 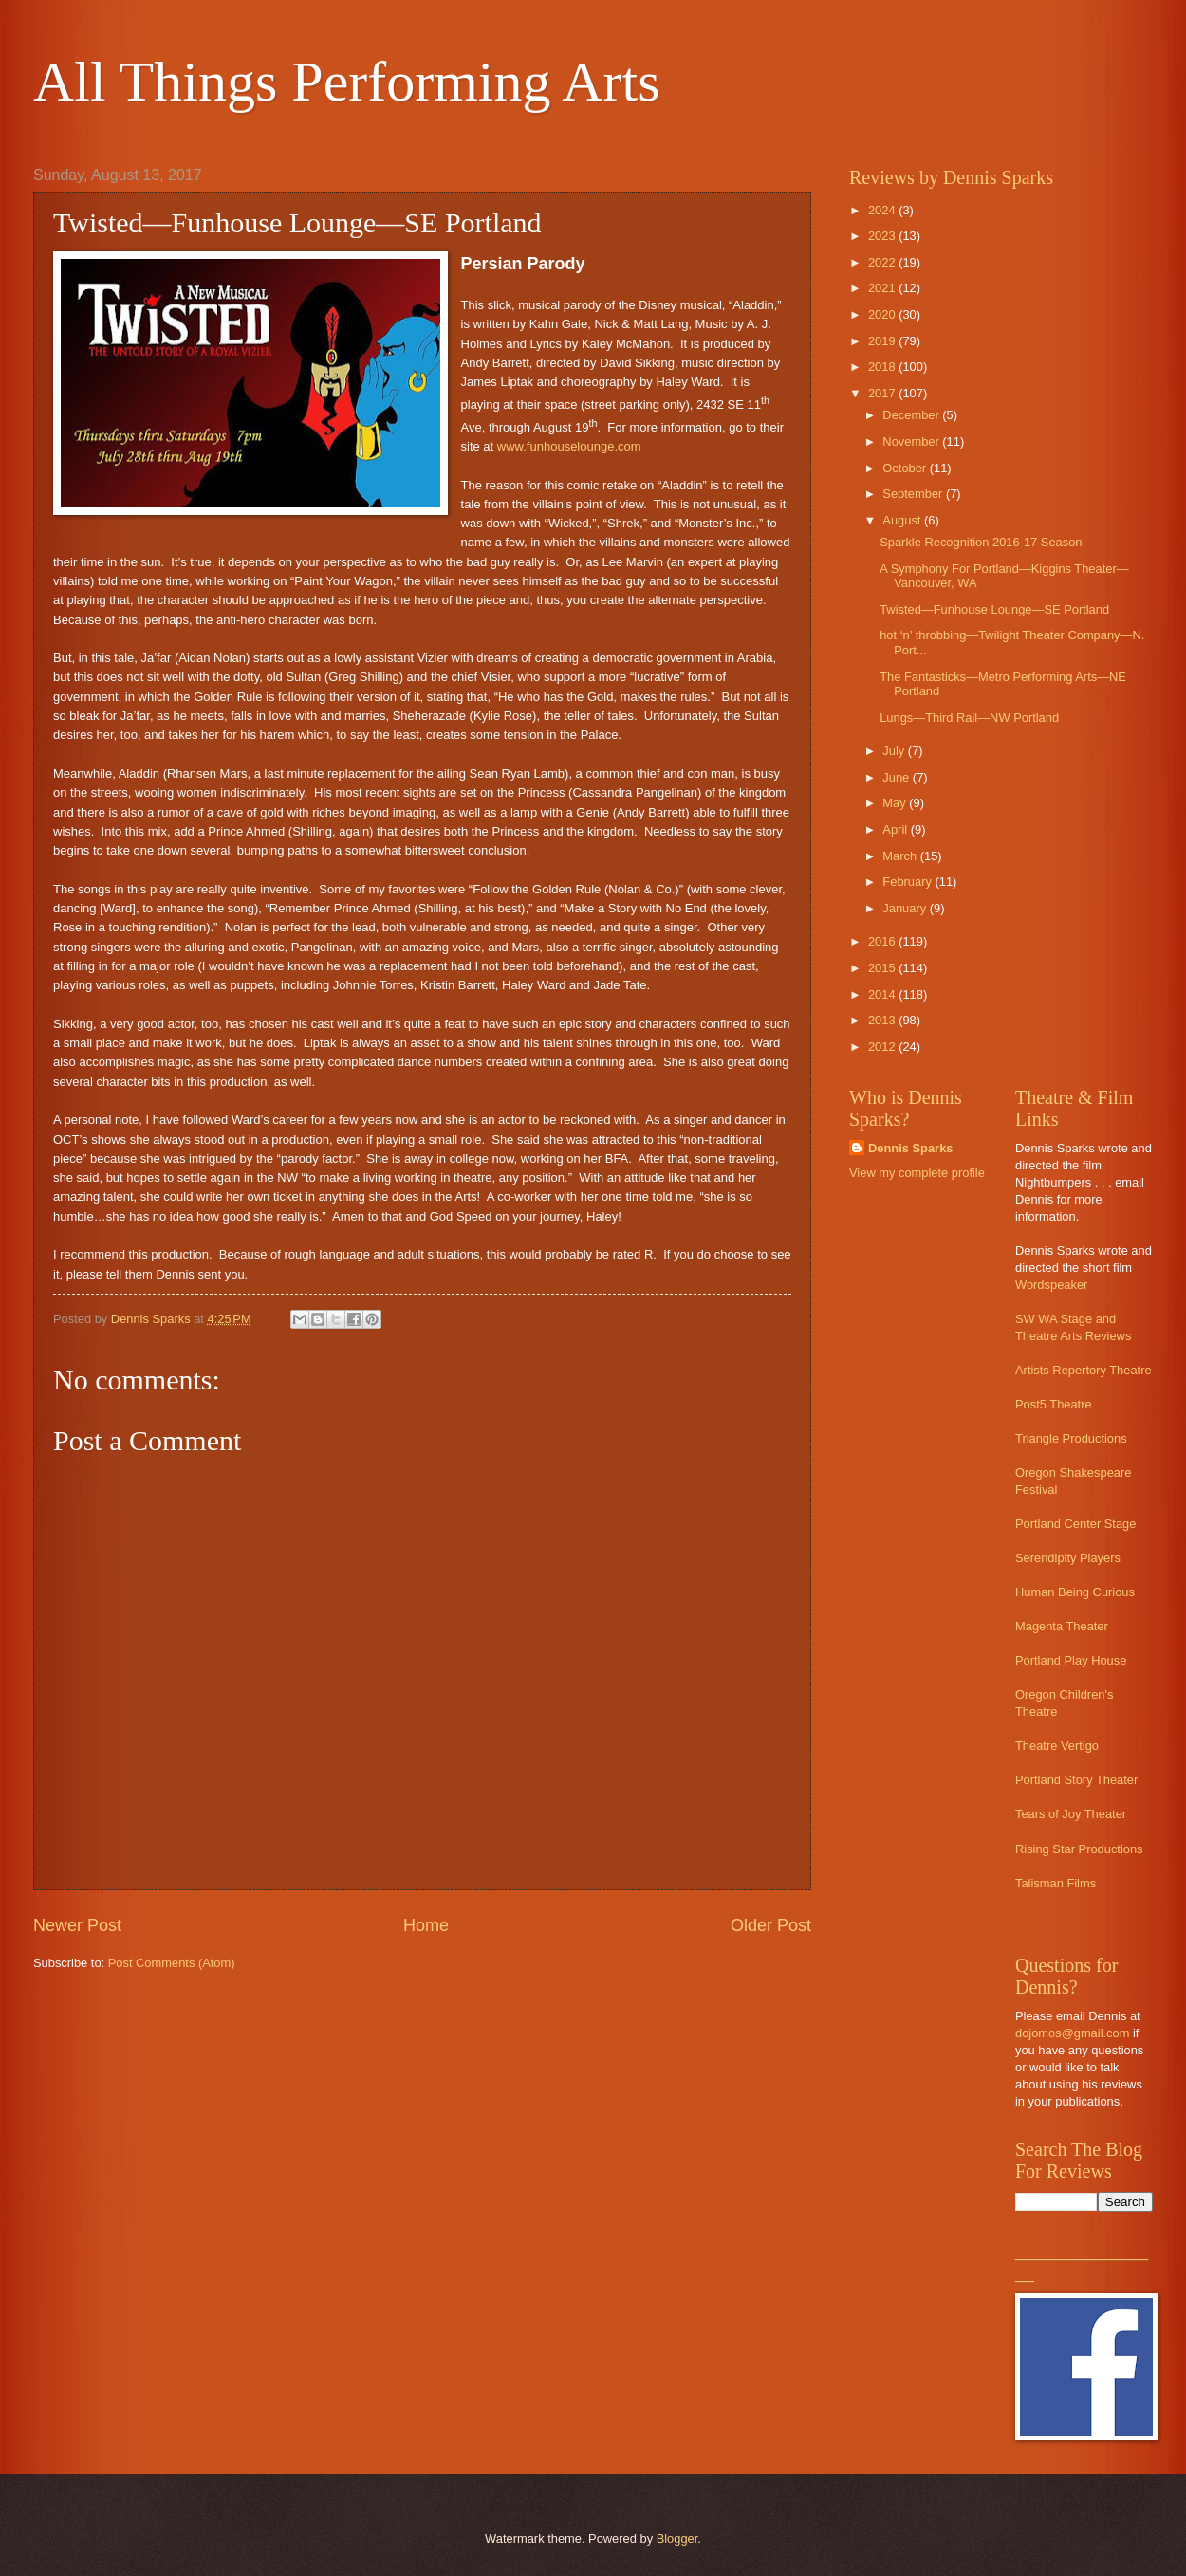 What do you see at coordinates (1061, 1626) in the screenshot?
I see `Magenta Theater` at bounding box center [1061, 1626].